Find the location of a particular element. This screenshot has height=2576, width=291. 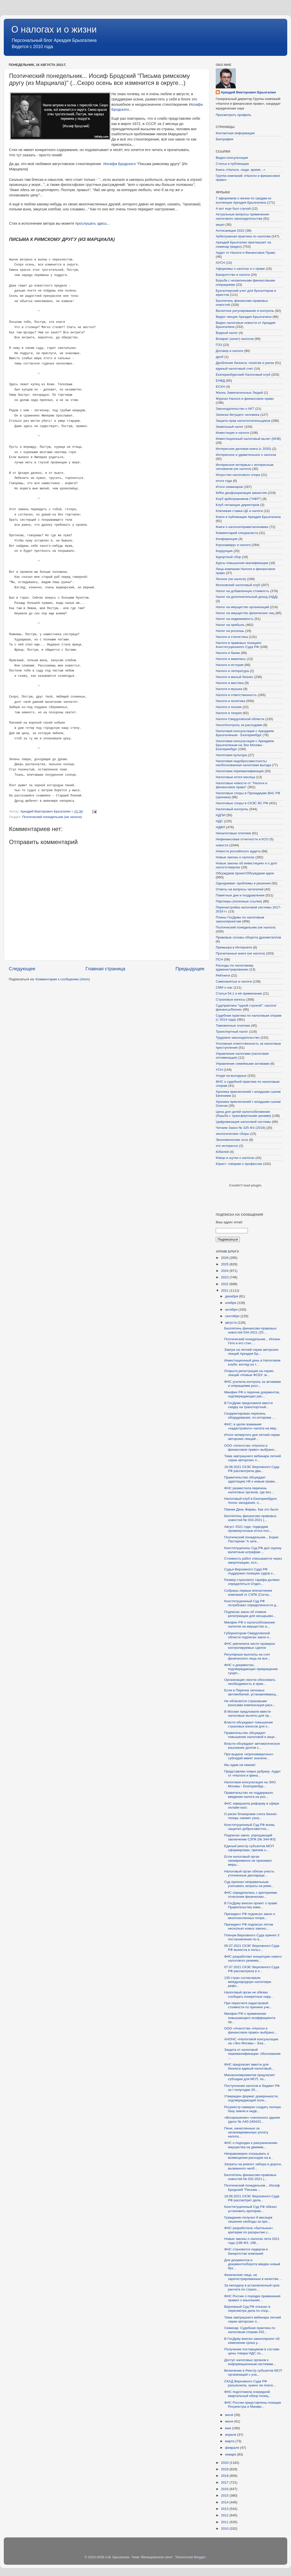

Утвержден формат доверенности, подтверждающей полн... is located at coordinates (251, 2098).